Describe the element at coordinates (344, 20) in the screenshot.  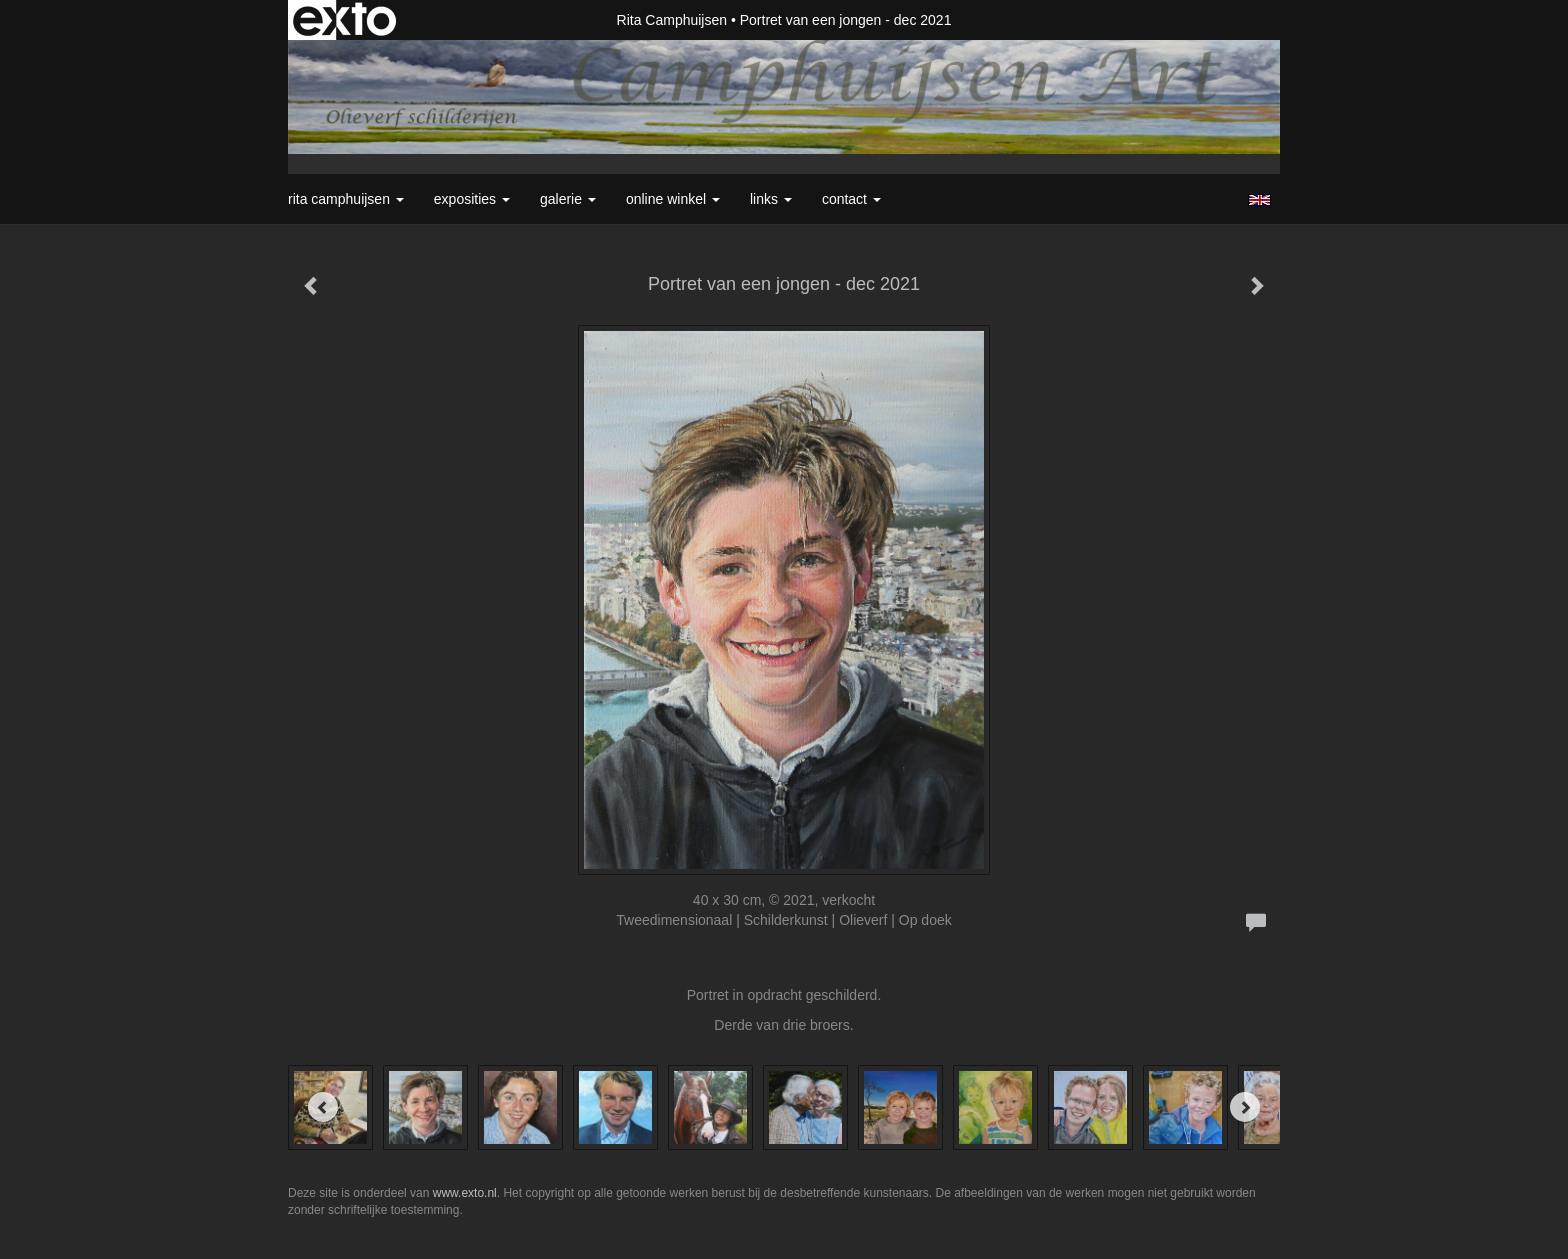
I see `exto | kunst, kunstenaars, galeries en exposities` at that location.